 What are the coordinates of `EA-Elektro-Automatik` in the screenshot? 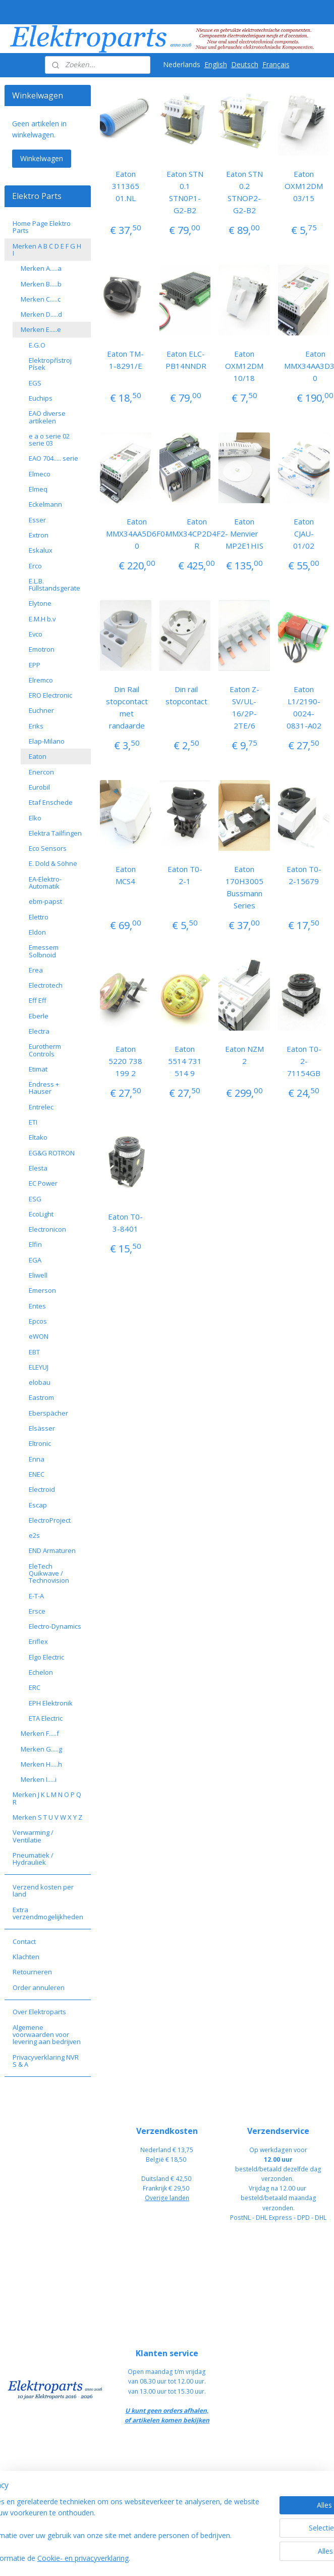 It's located at (45, 882).